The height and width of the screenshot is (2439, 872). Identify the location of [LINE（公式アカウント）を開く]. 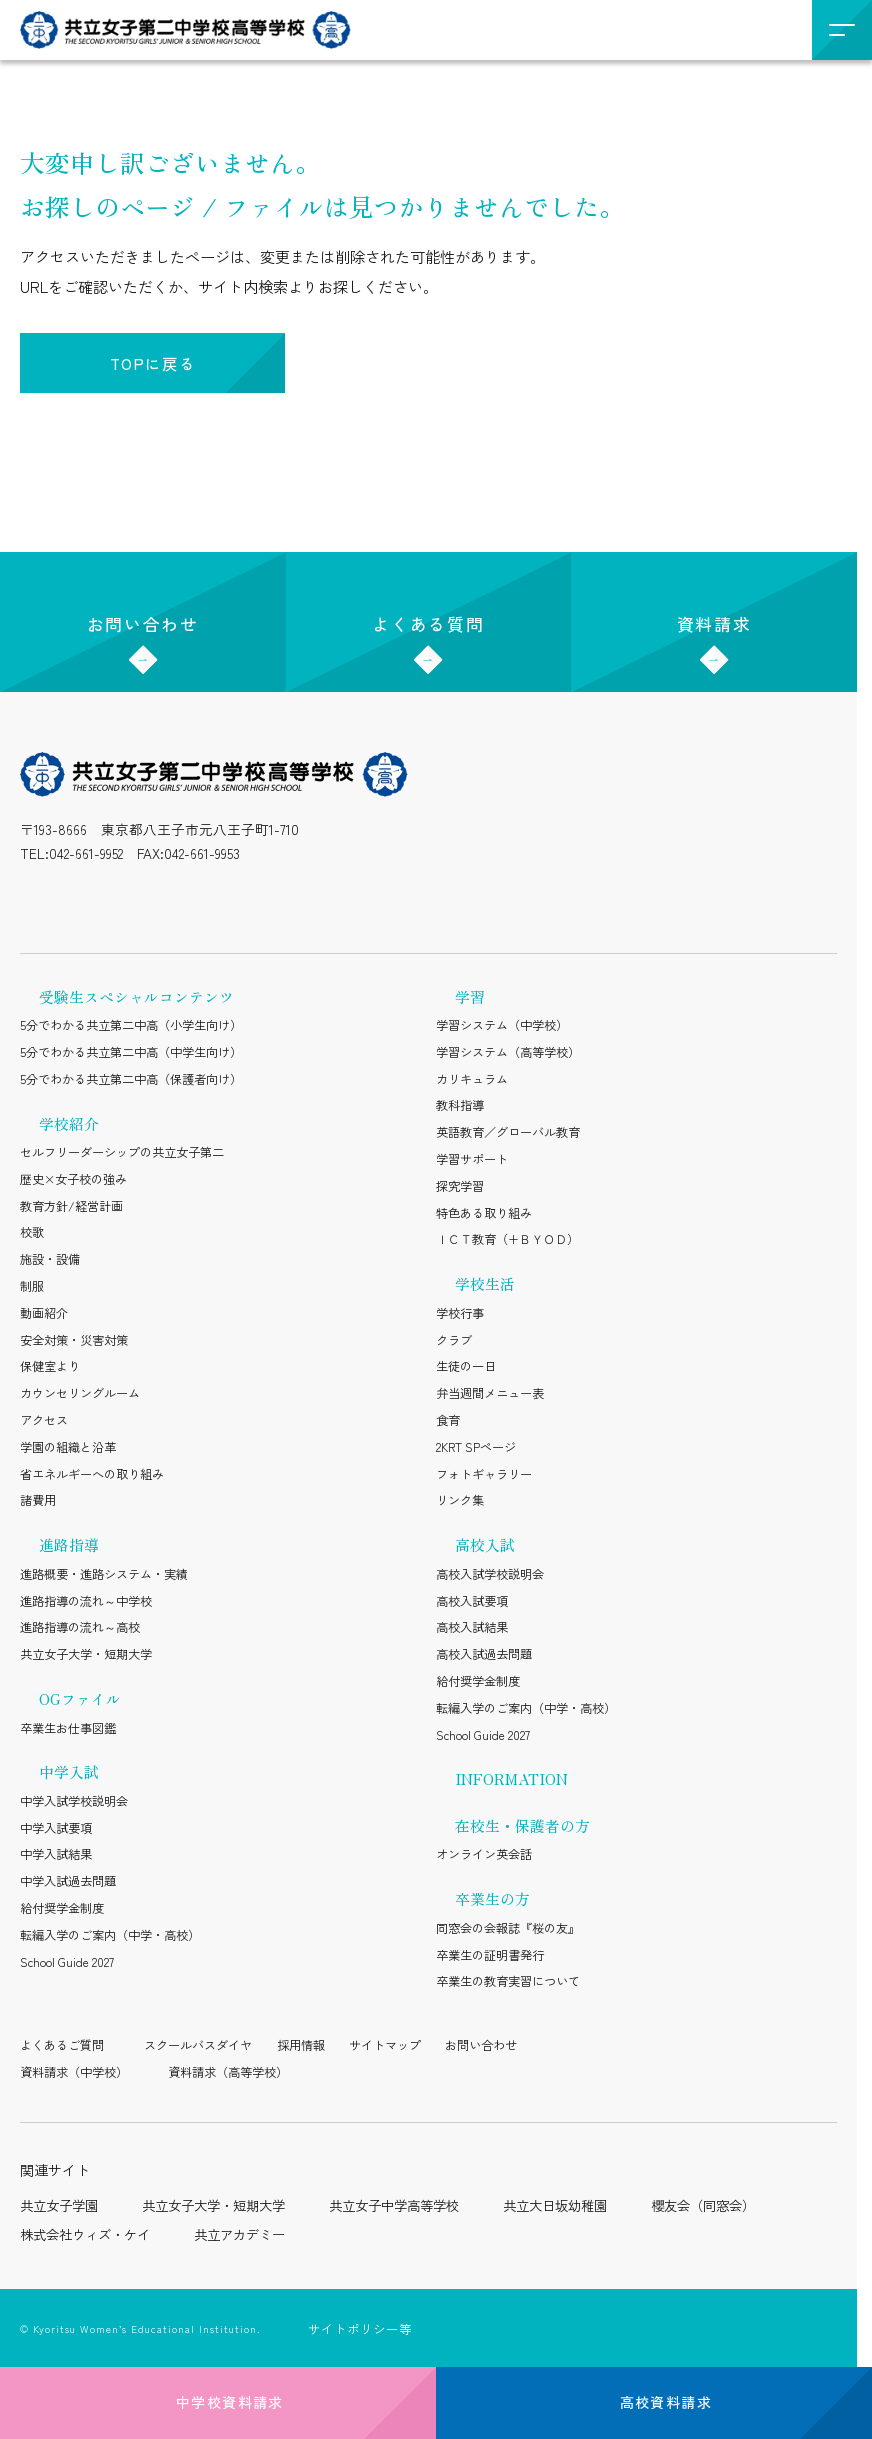
(84, 901).